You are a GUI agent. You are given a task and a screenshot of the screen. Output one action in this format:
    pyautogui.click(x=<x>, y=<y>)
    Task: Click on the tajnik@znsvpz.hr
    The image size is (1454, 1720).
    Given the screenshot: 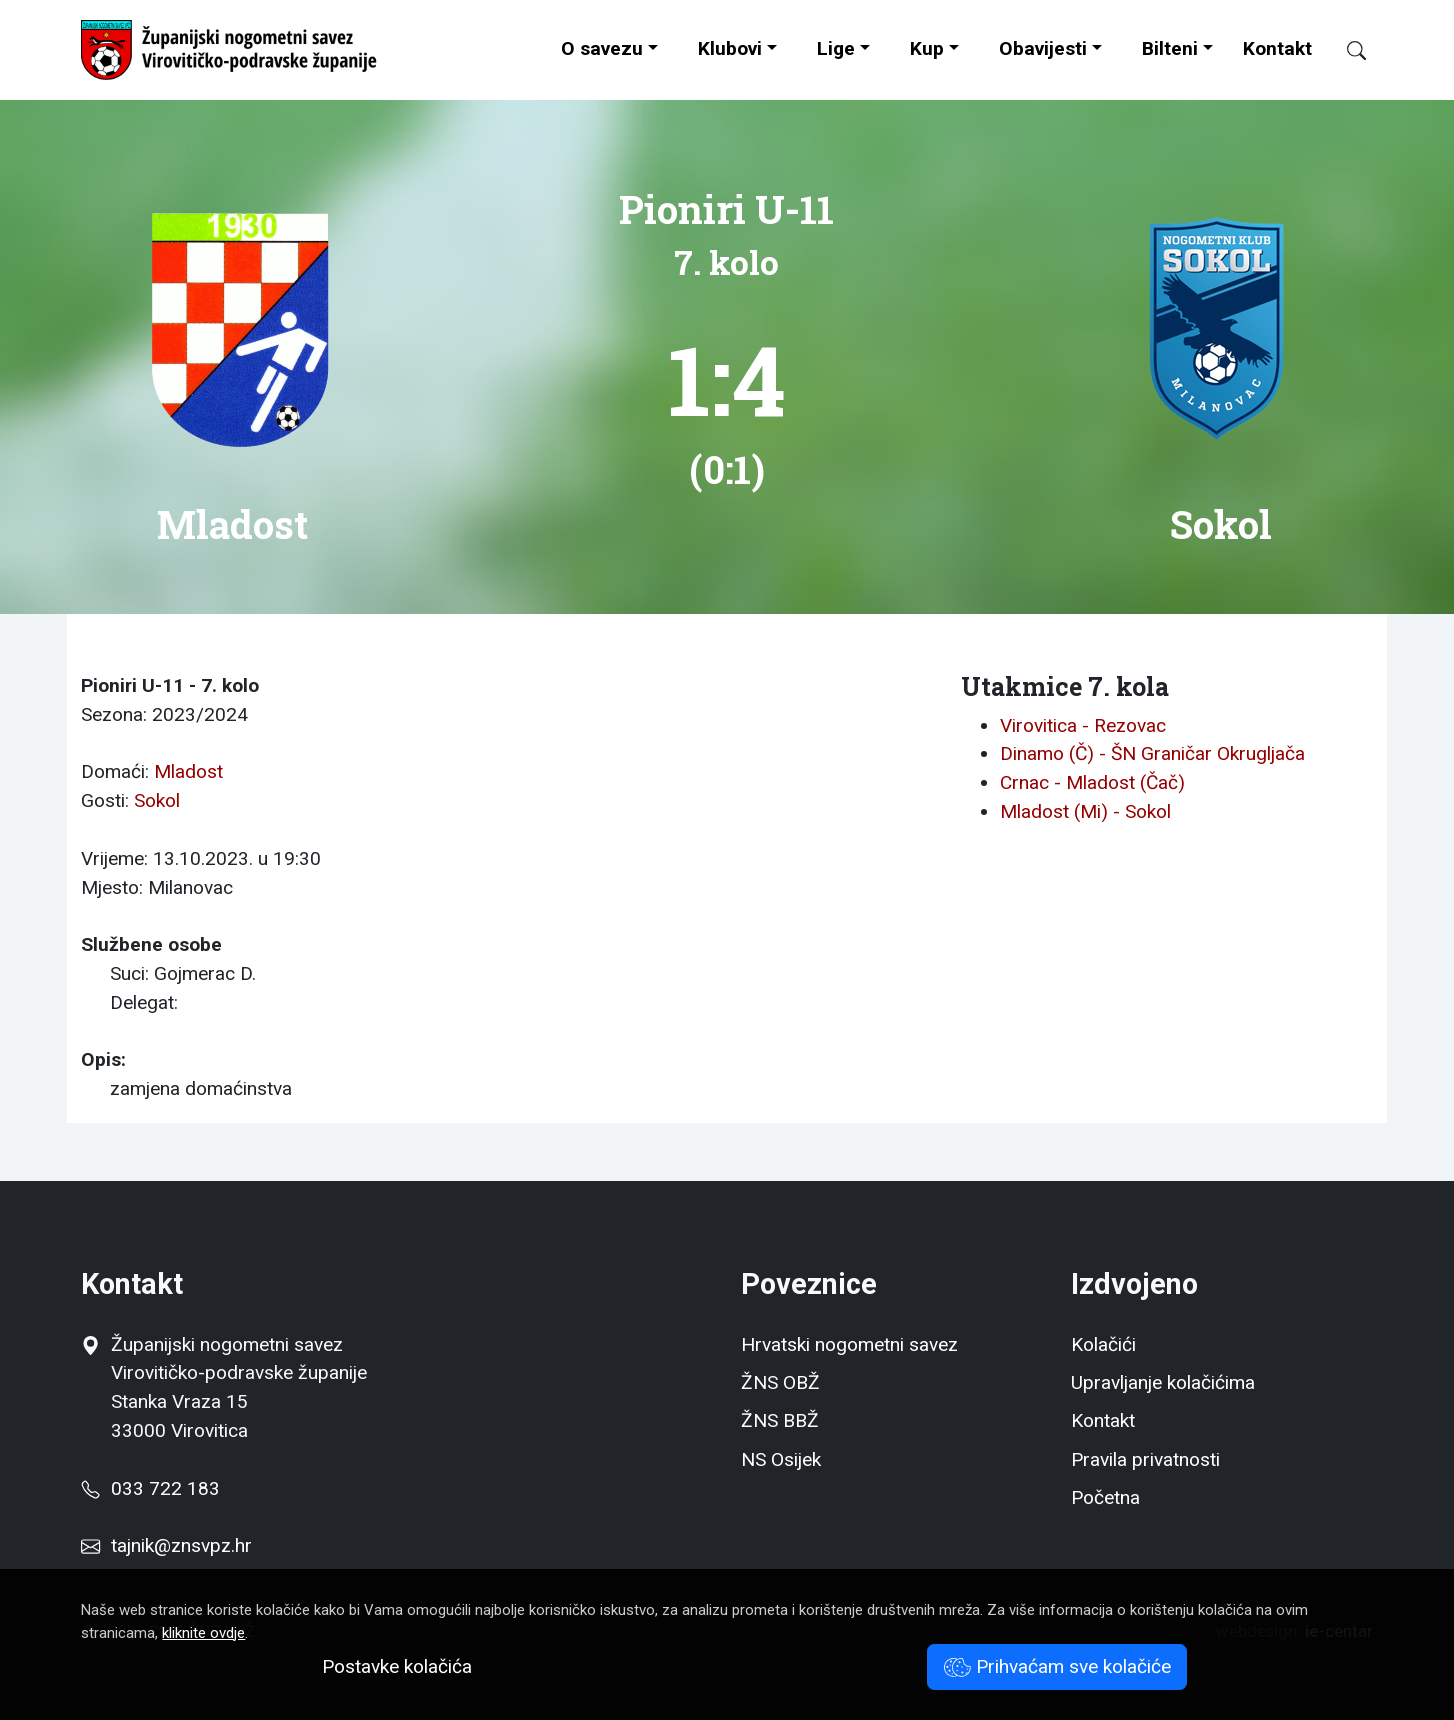 What is the action you would take?
    pyautogui.click(x=181, y=1545)
    